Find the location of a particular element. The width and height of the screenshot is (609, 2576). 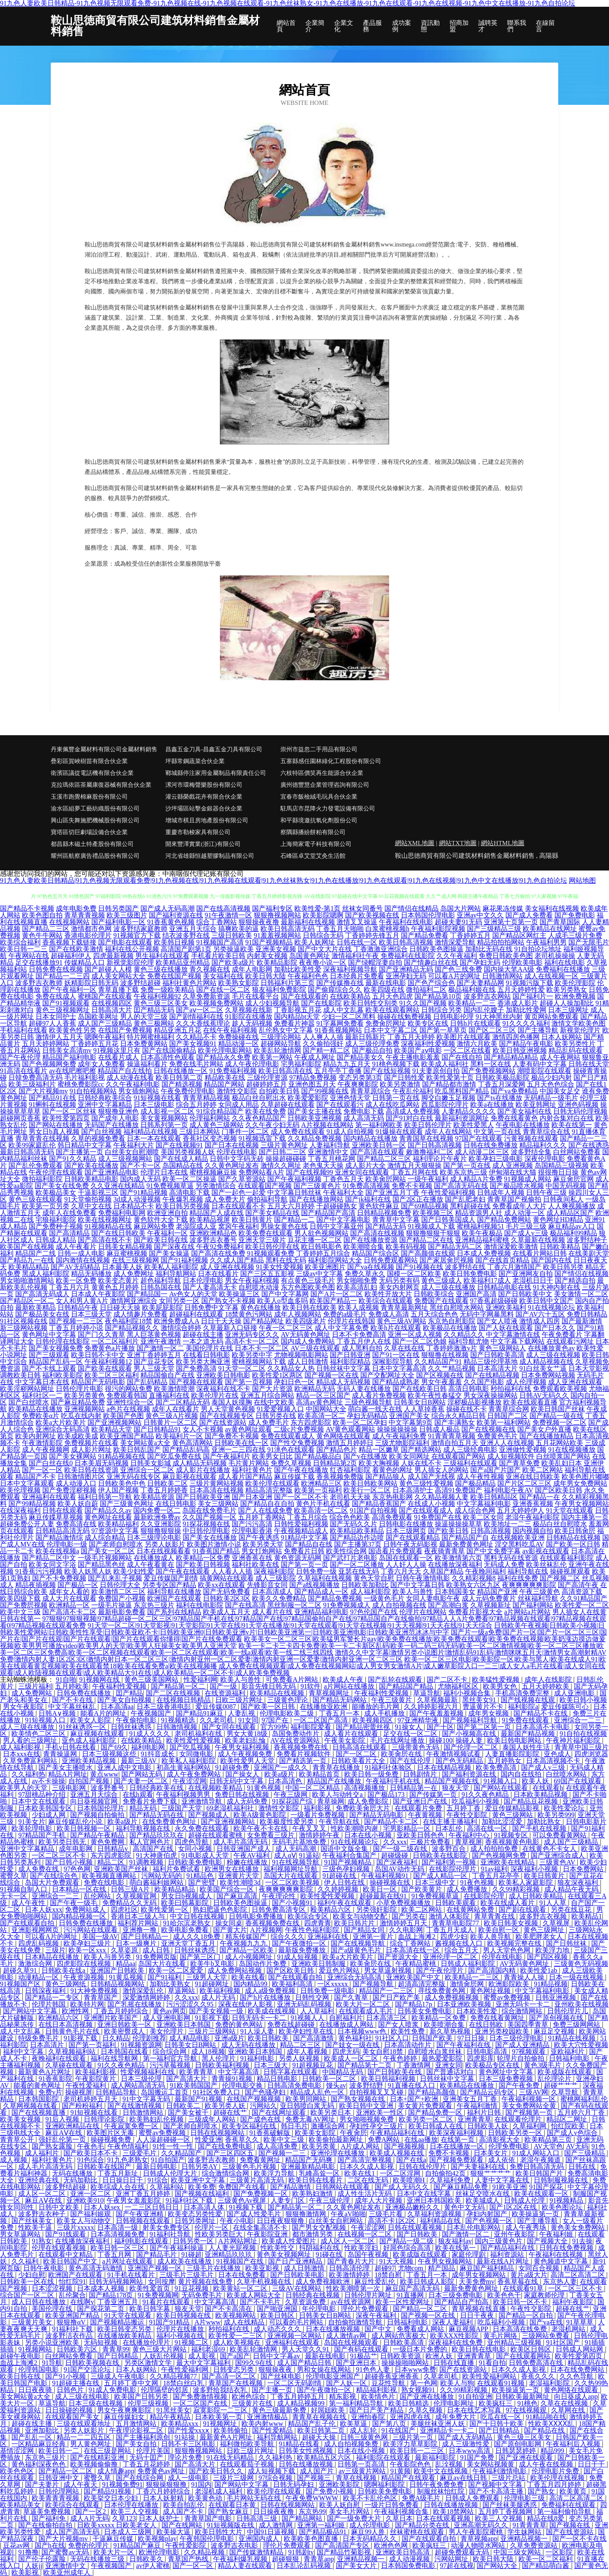

超碰网页香蕉 is located at coordinates (20, 1118).